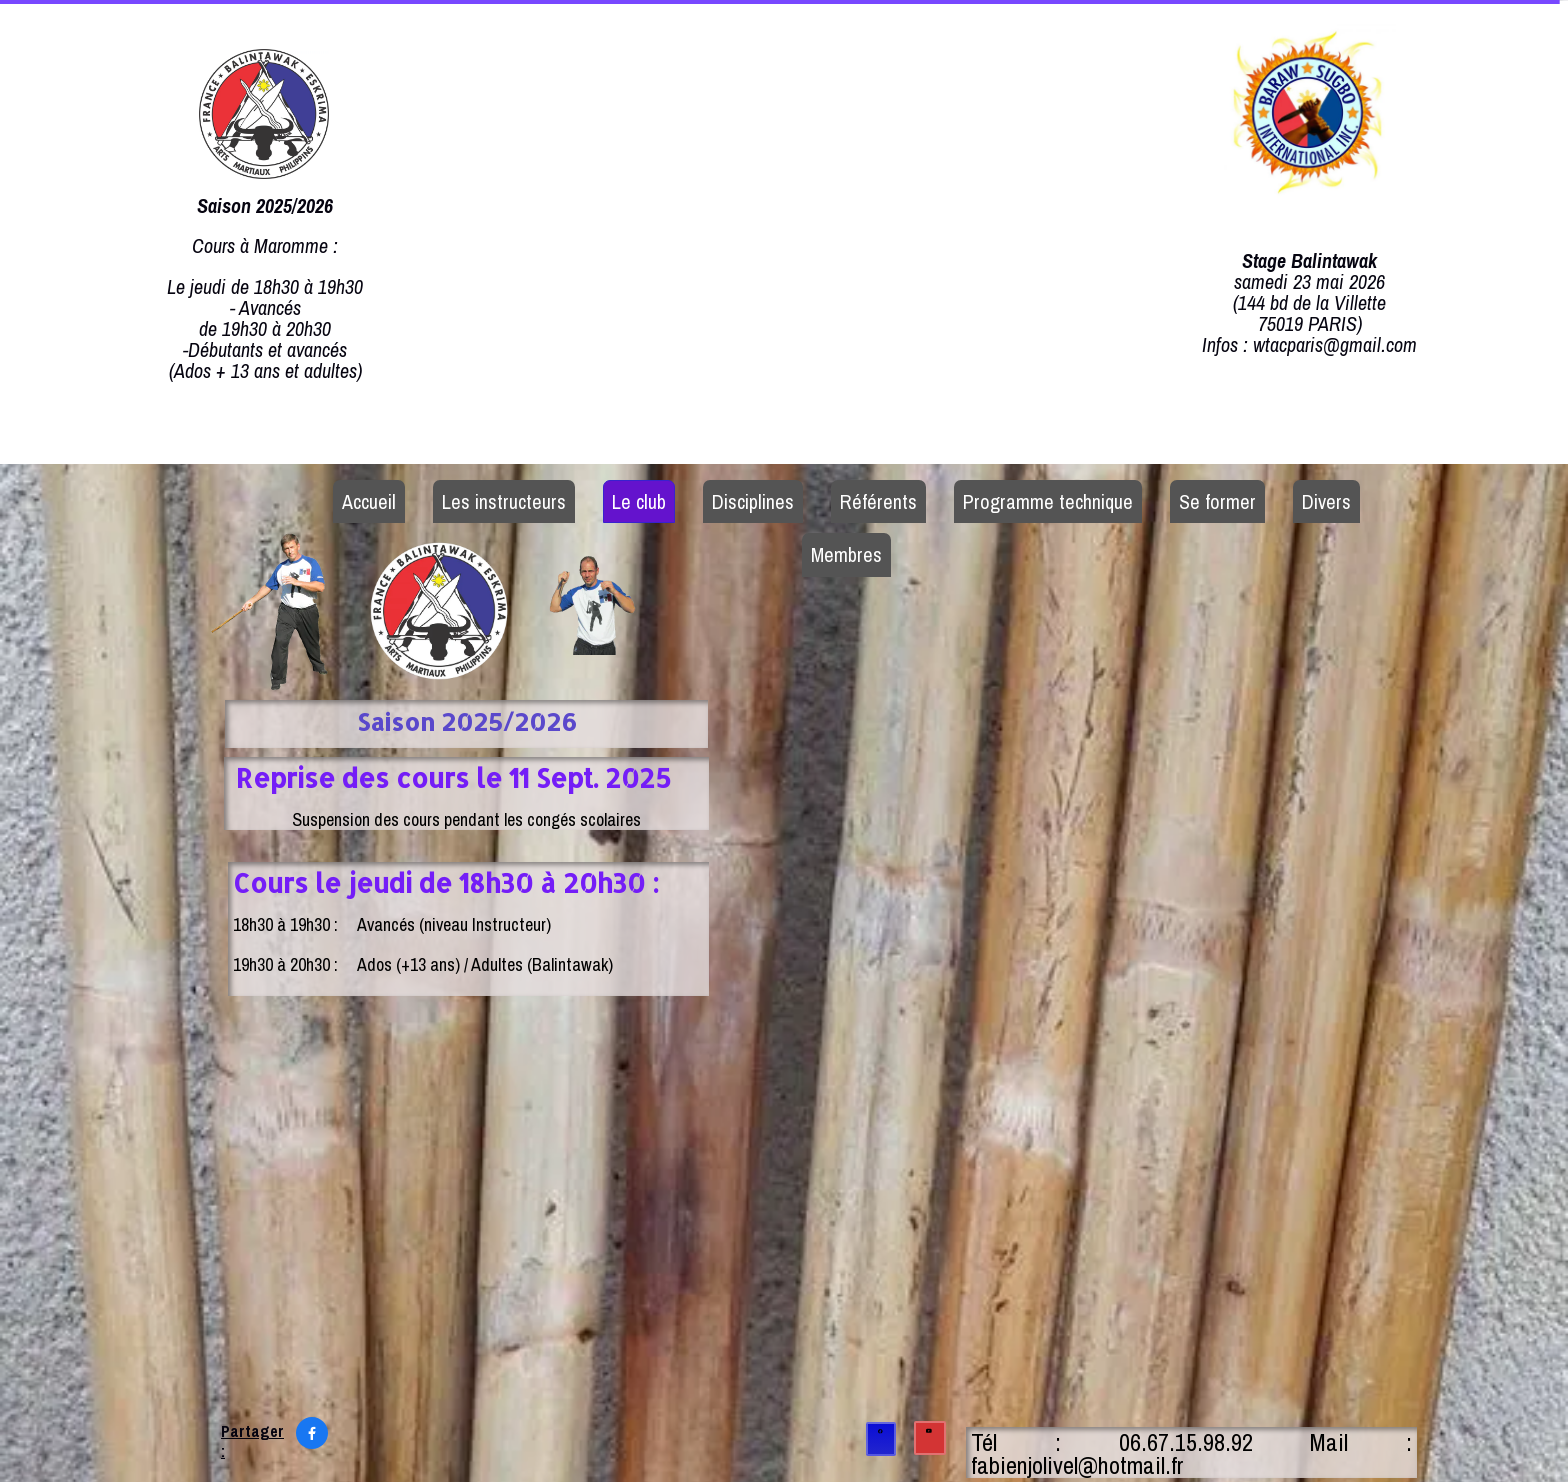 This screenshot has width=1568, height=1482. What do you see at coordinates (1217, 501) in the screenshot?
I see `Se former` at bounding box center [1217, 501].